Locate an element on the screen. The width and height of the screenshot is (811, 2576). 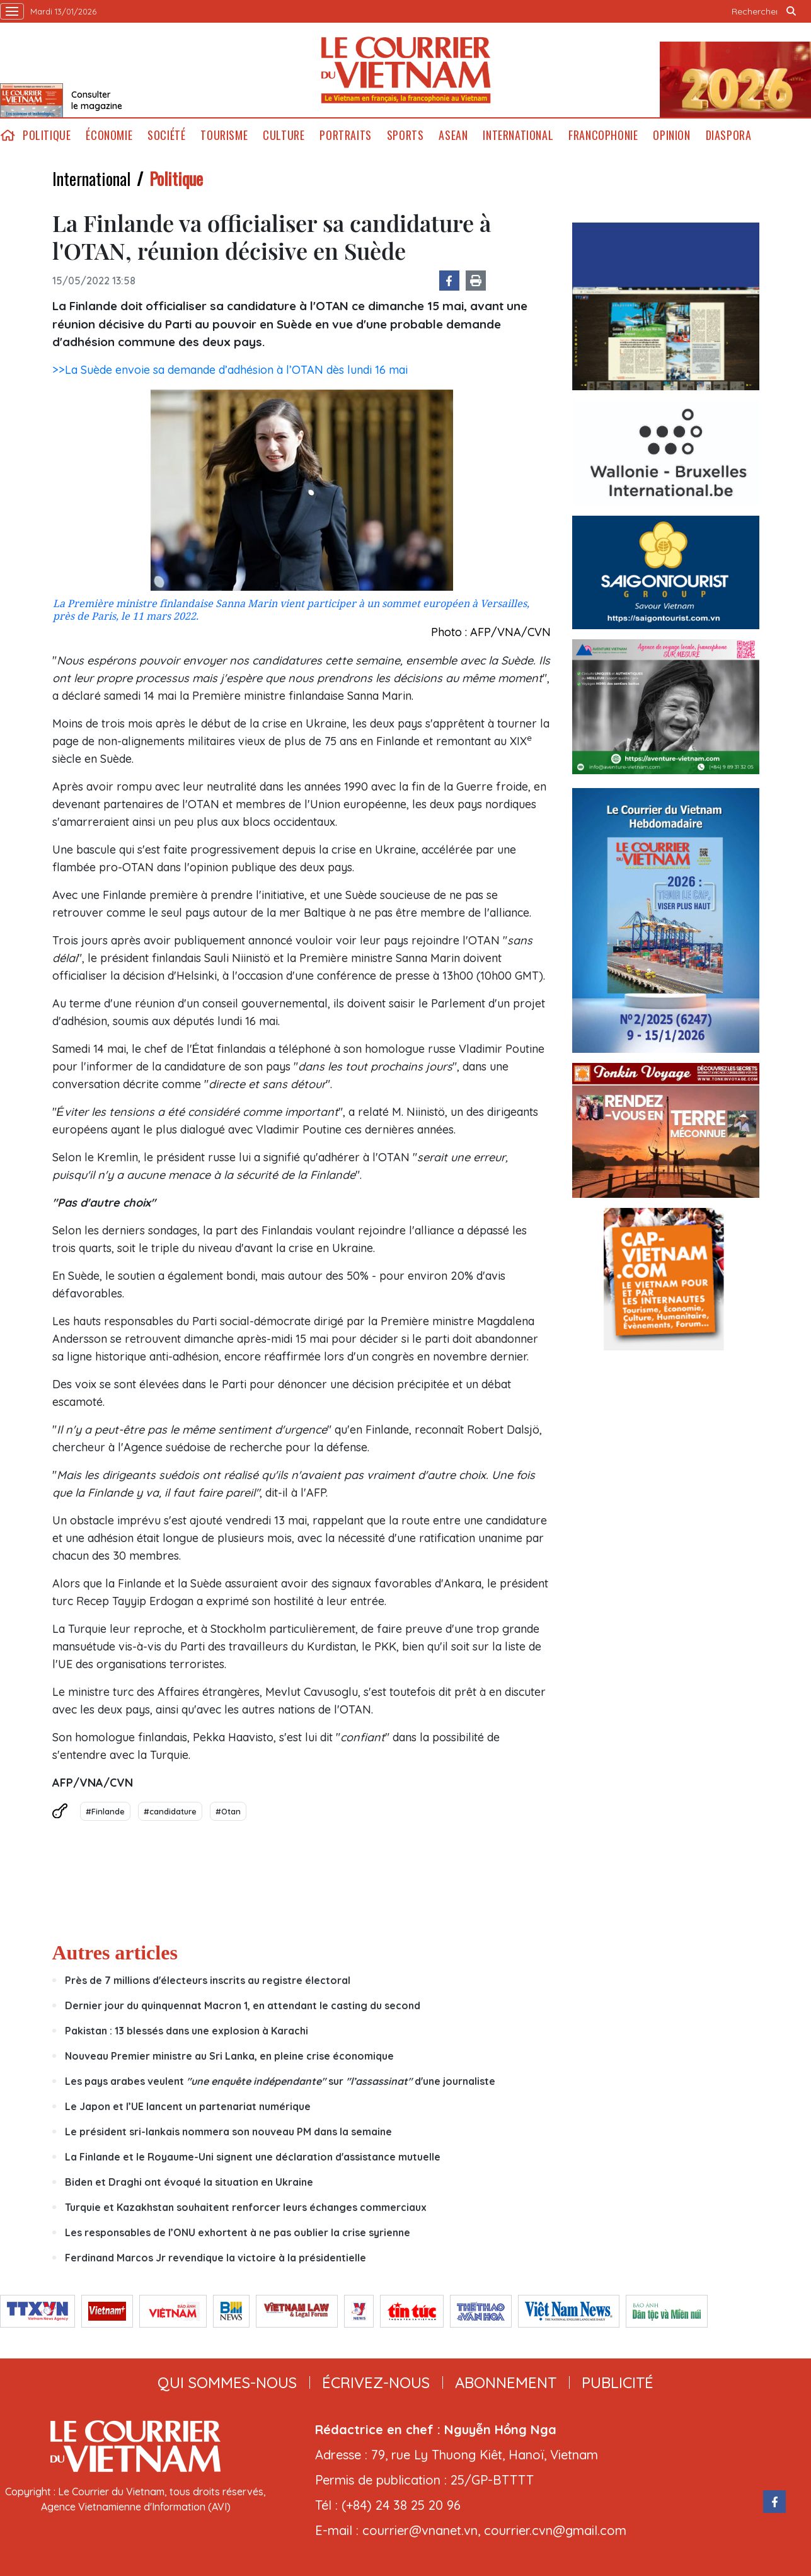
abonnement is located at coordinates (505, 2382).